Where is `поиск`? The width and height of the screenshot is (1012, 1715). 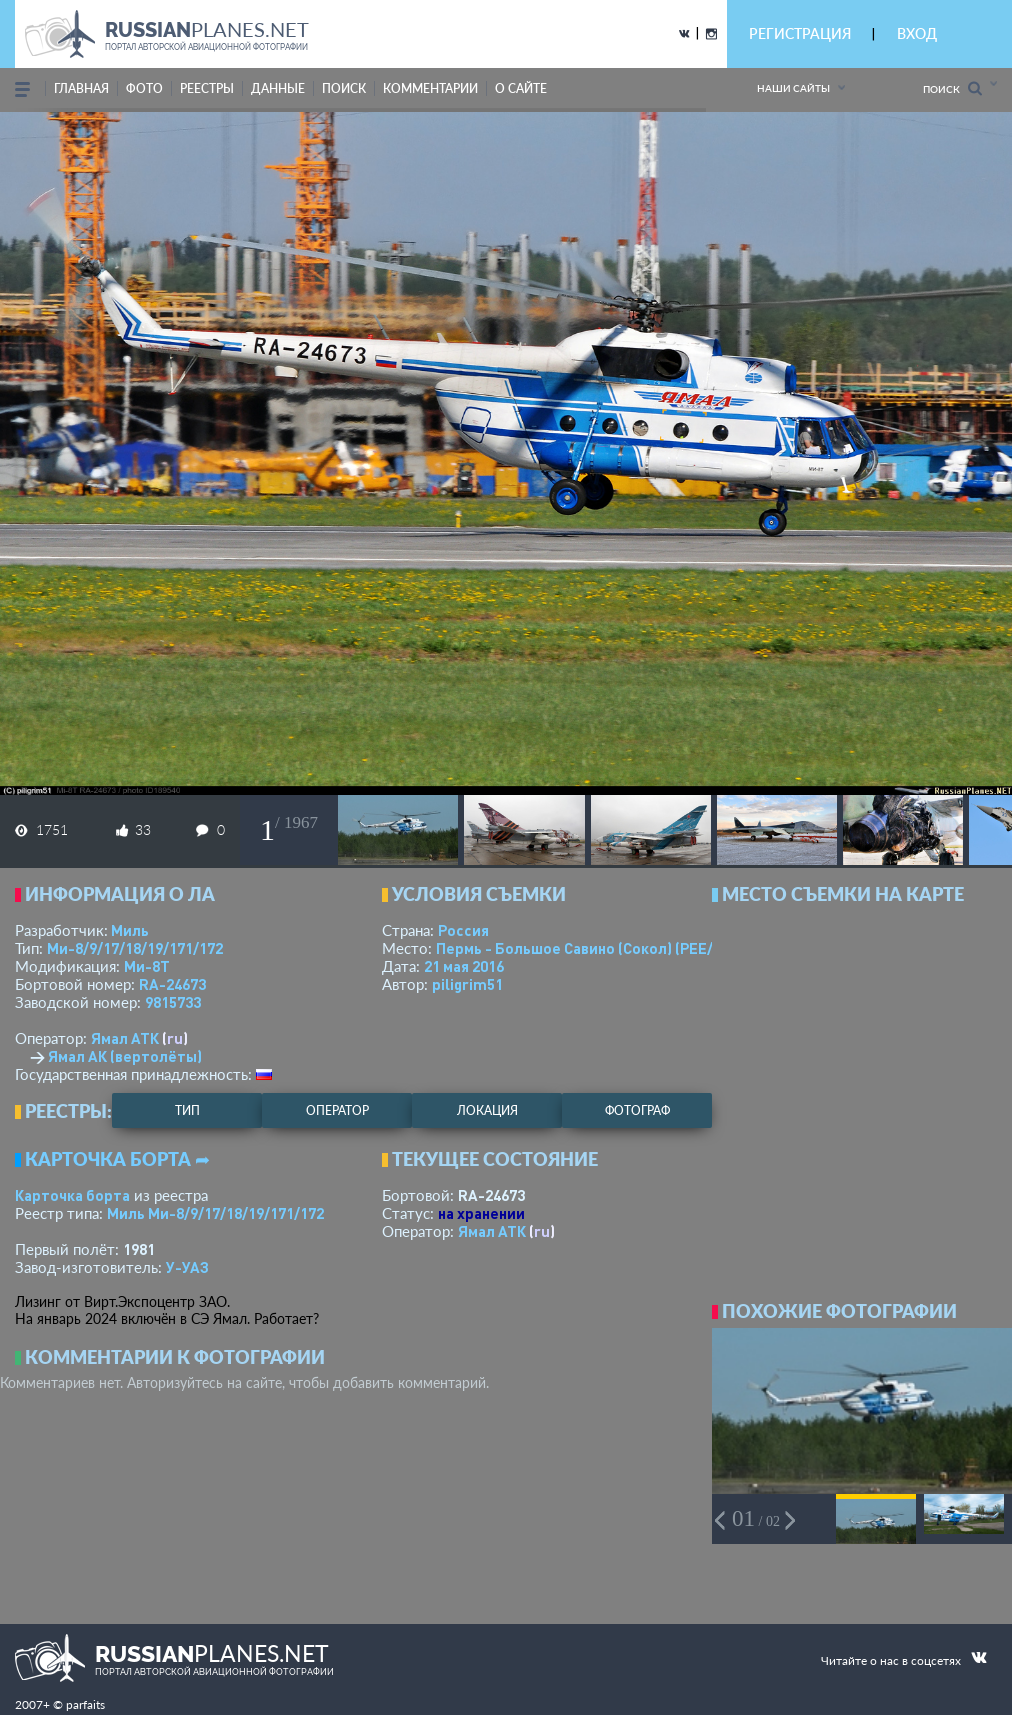 поиск is located at coordinates (344, 88).